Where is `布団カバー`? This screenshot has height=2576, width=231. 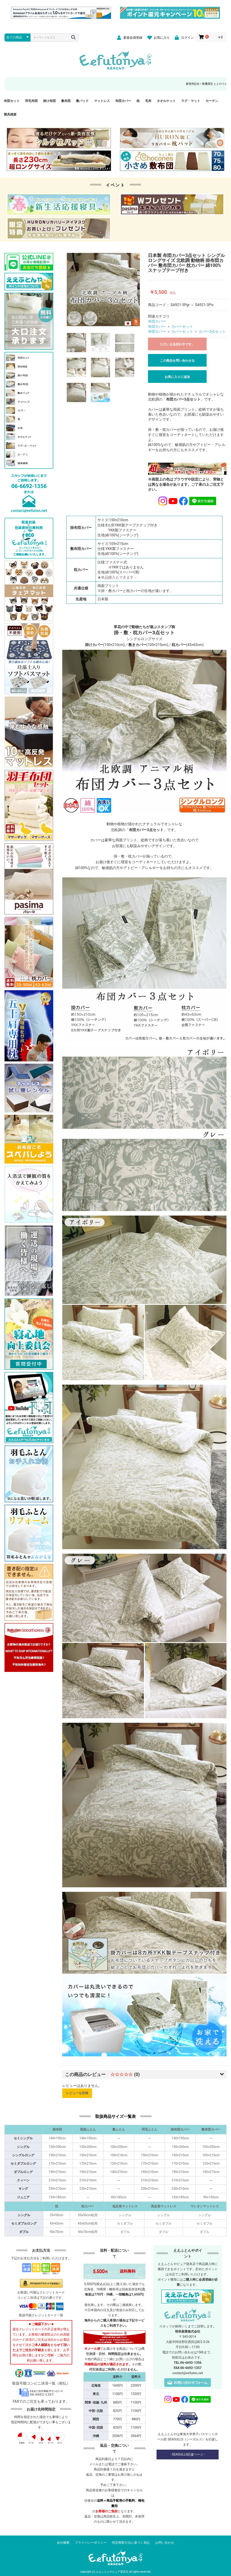
布団カバー is located at coordinates (123, 101).